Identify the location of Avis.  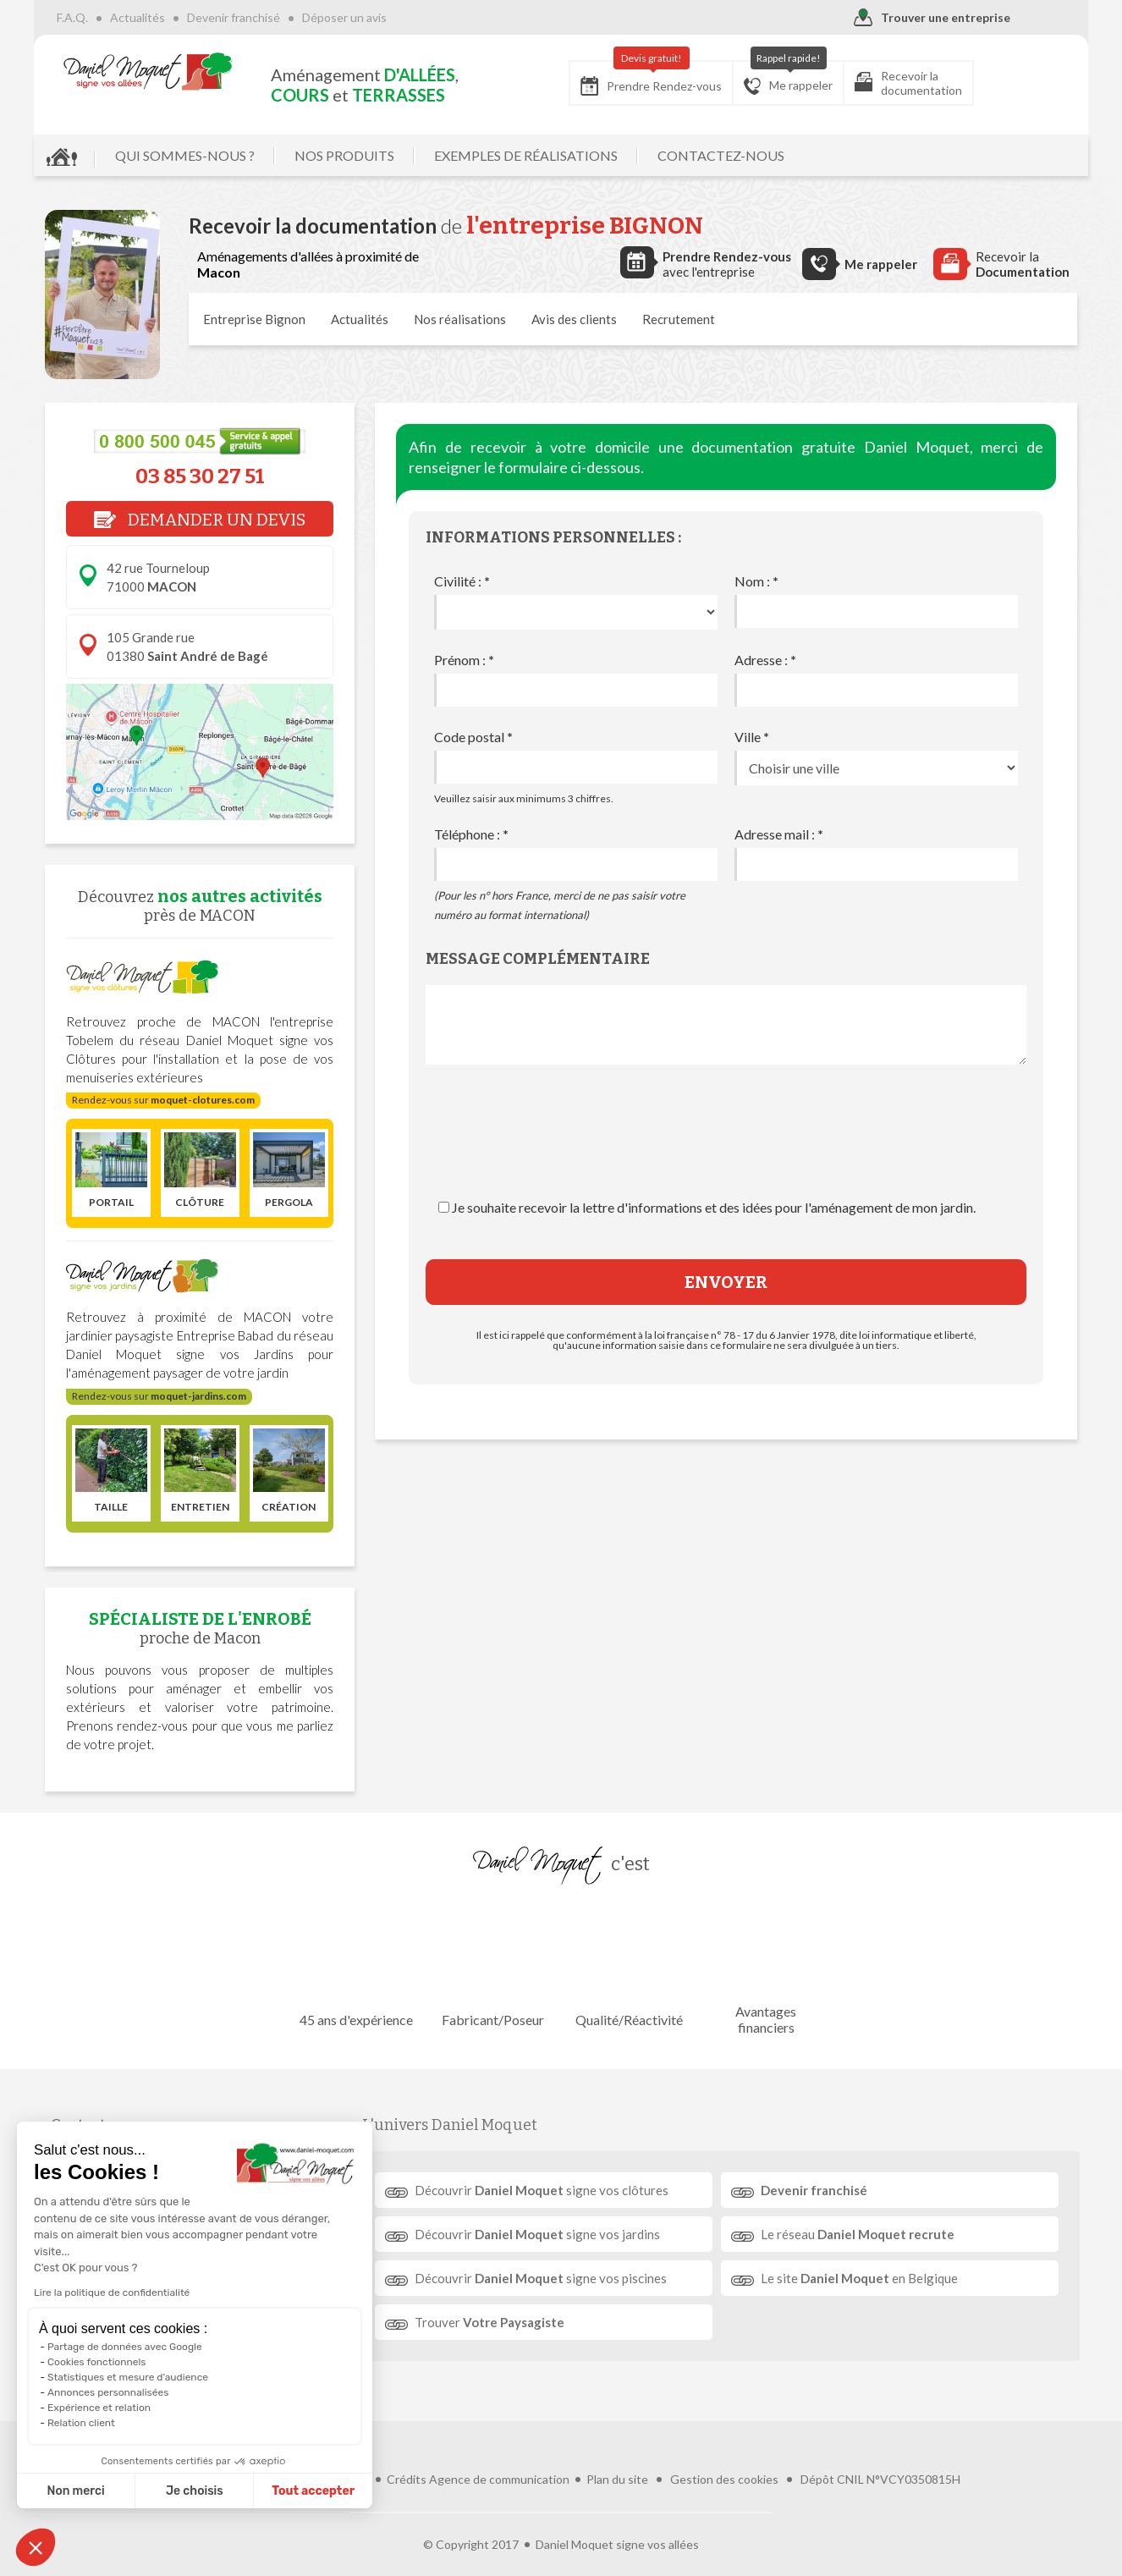
(574, 319).